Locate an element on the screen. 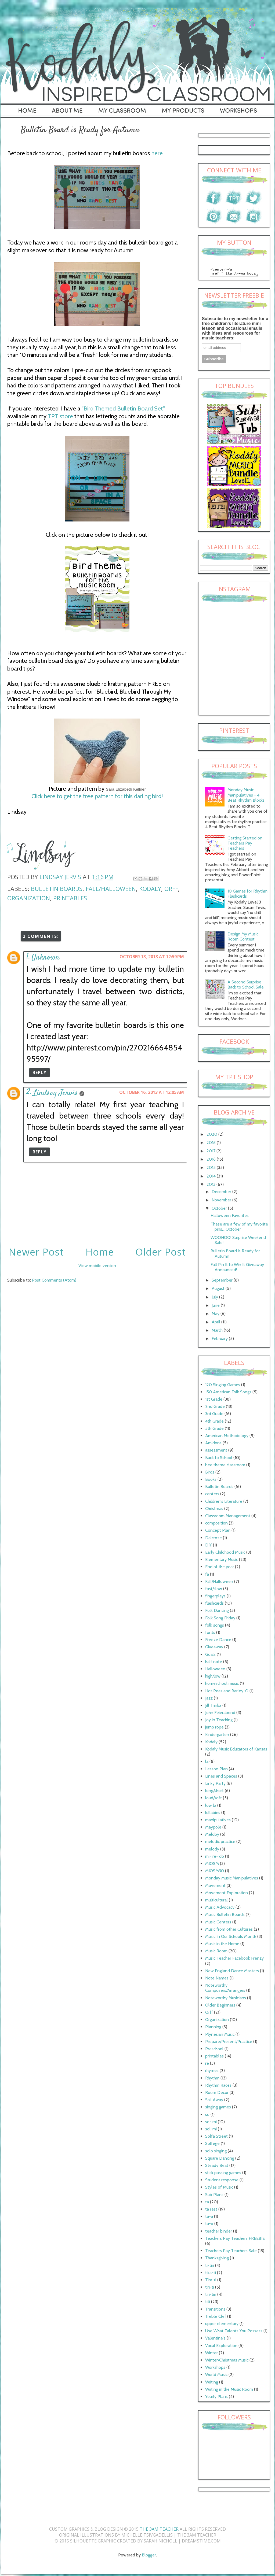  2020 is located at coordinates (212, 1135).